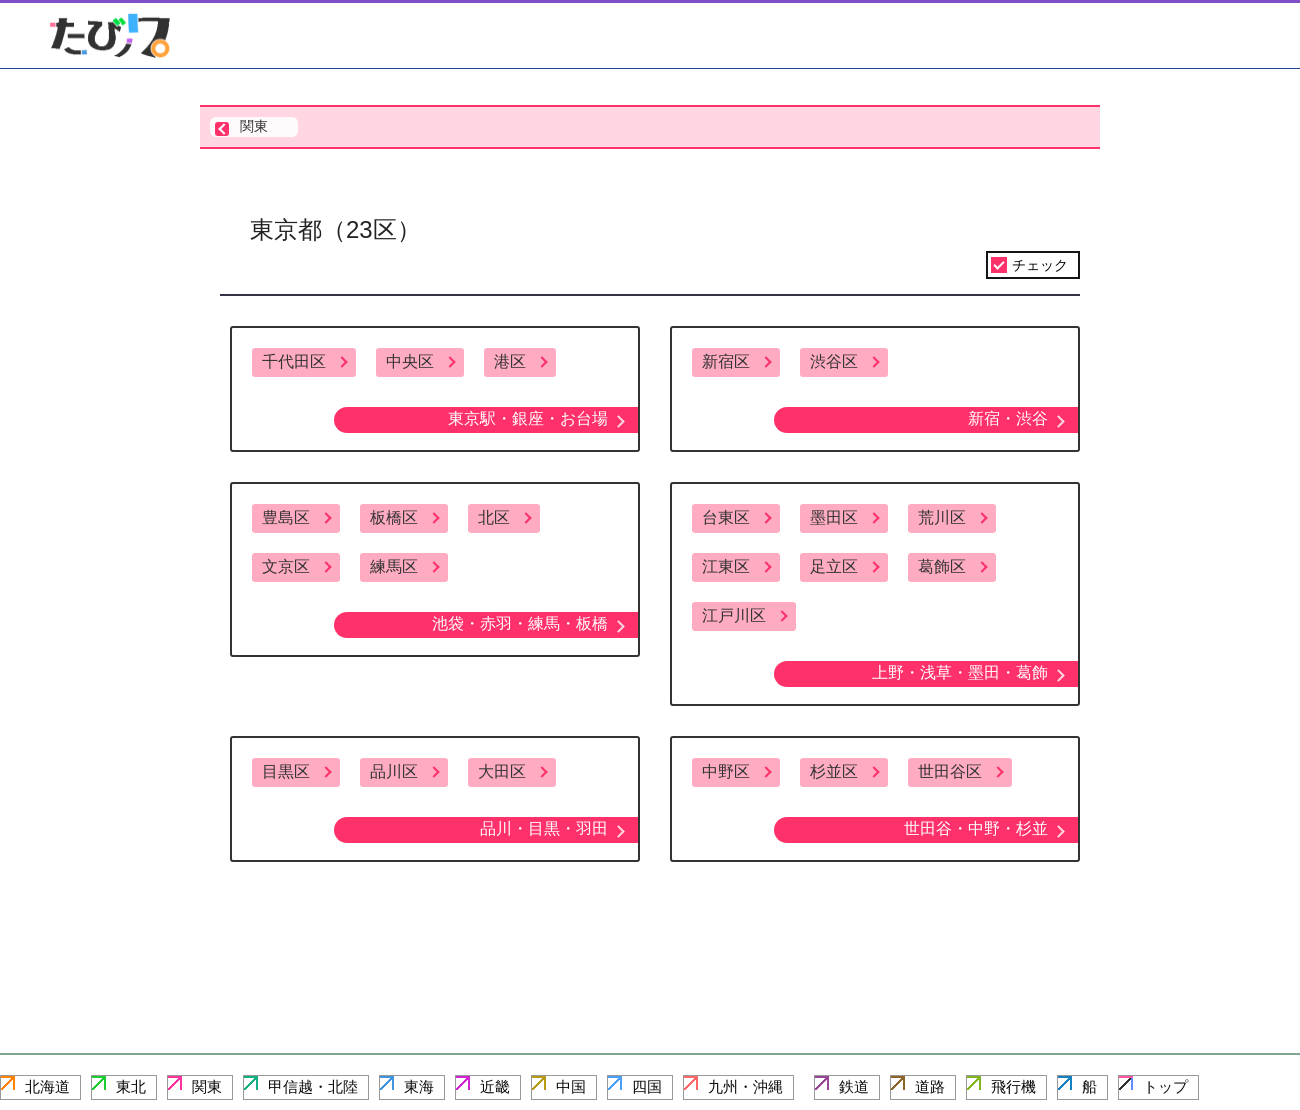 This screenshot has height=1110, width=1300. I want to click on 北海道, so click(47, 1086).